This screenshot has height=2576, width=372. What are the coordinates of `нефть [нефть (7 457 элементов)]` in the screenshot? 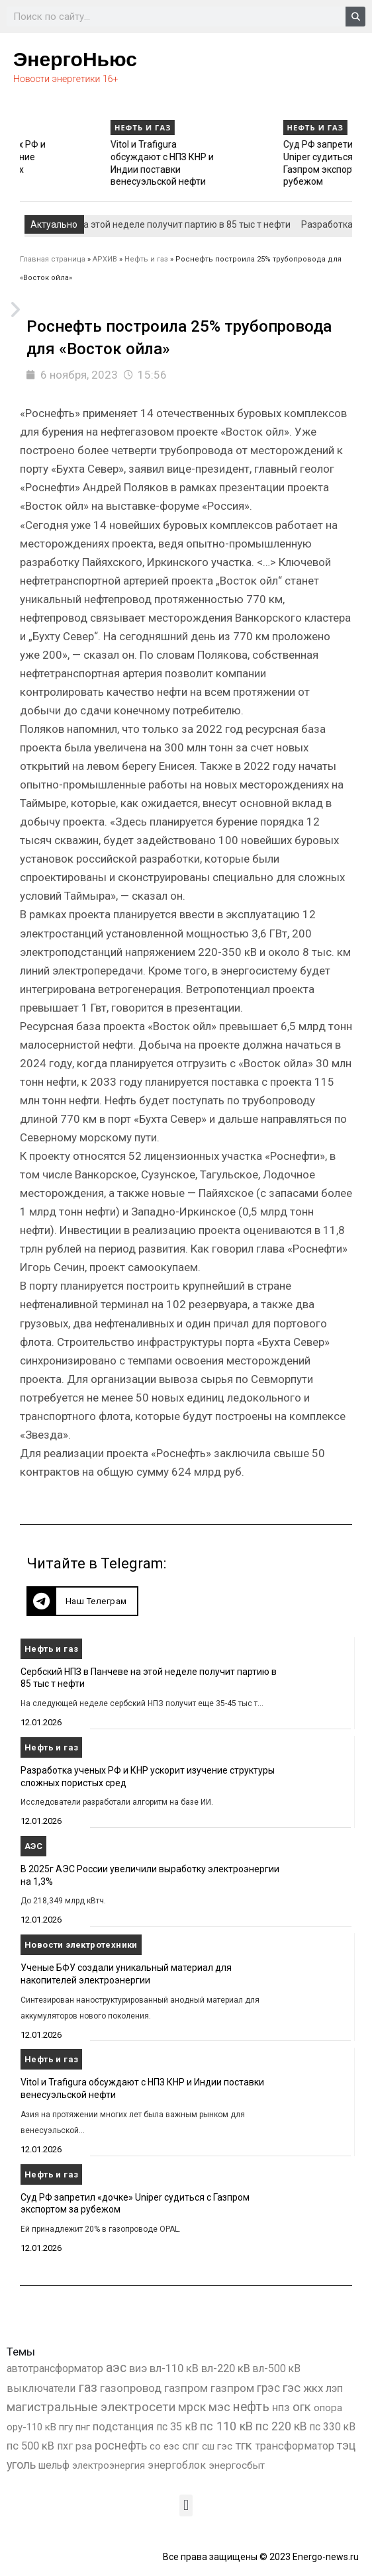 It's located at (251, 2406).